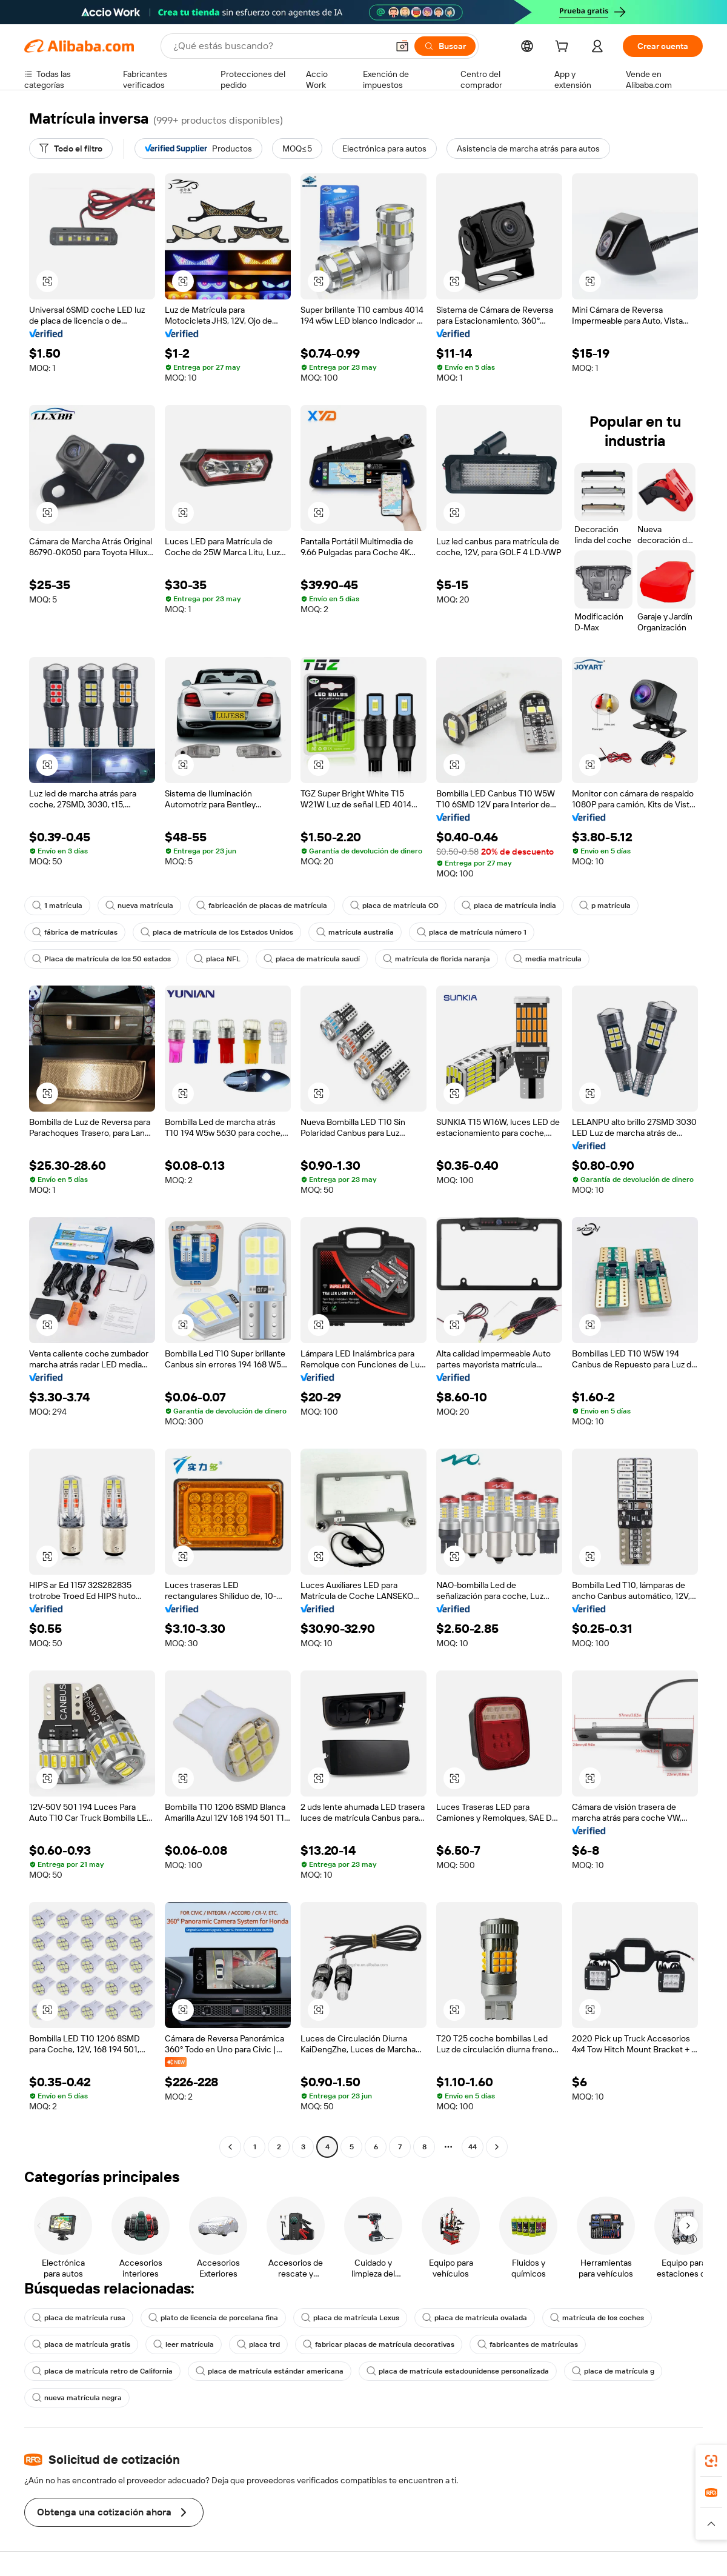 The width and height of the screenshot is (727, 2576). Describe the element at coordinates (81, 2344) in the screenshot. I see `placa de matrícula gratis` at that location.